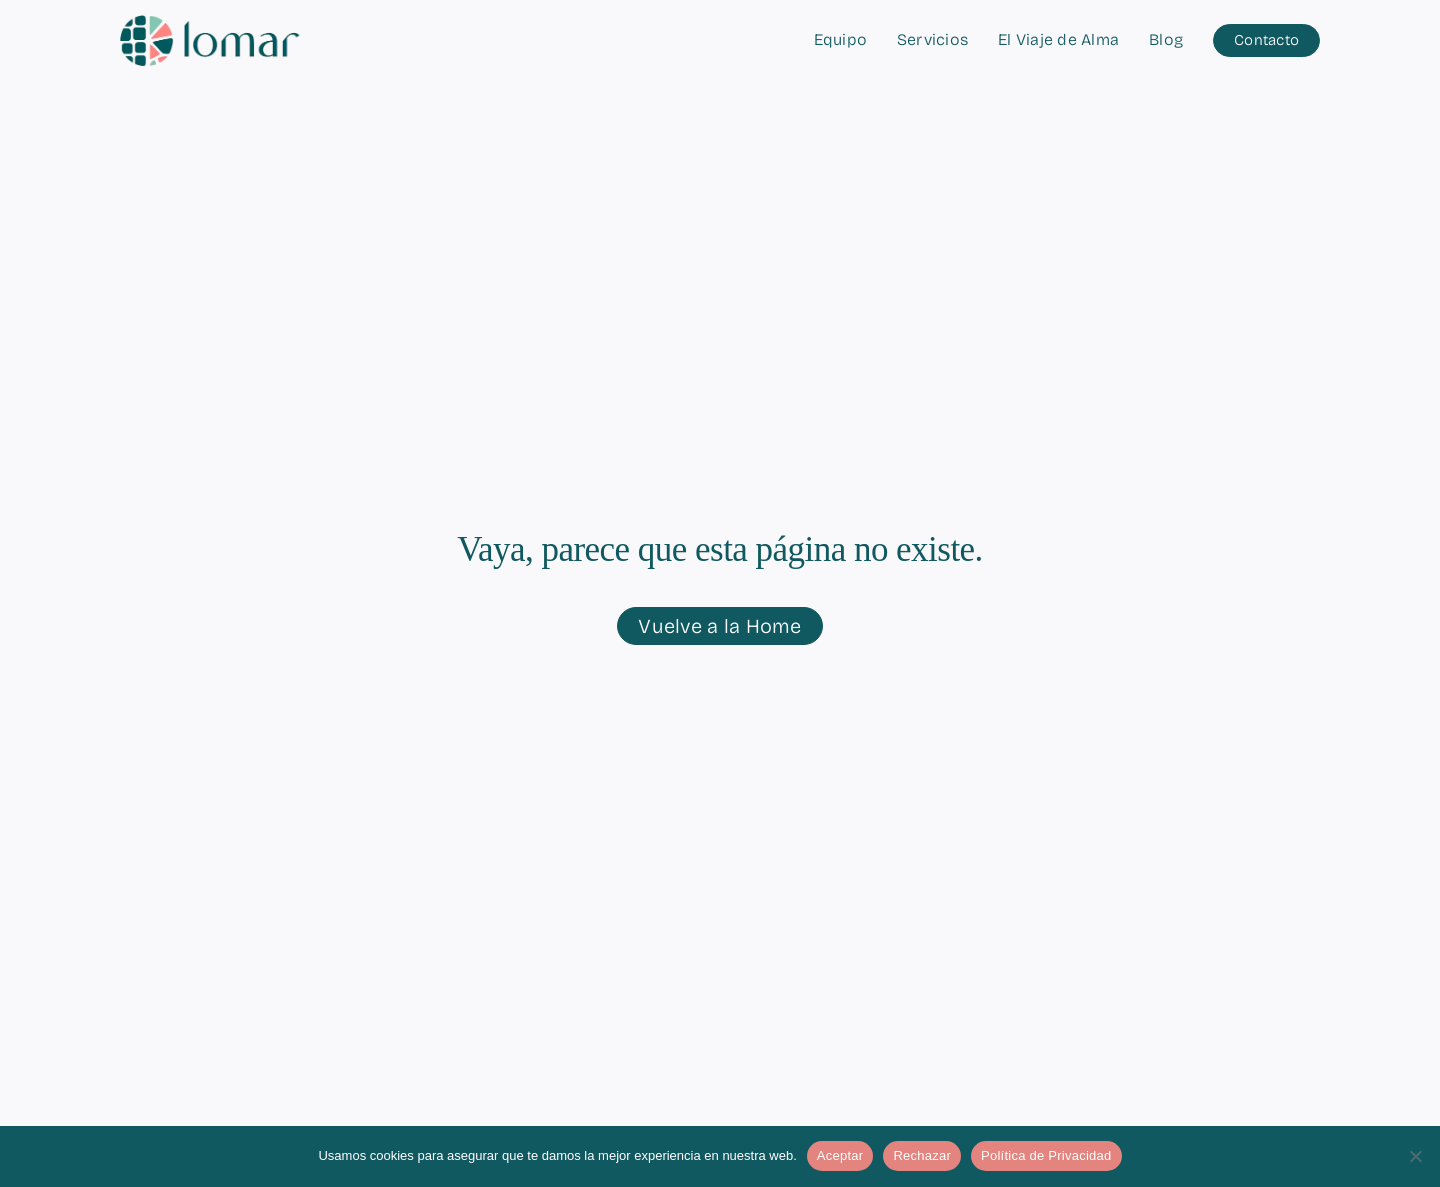 The image size is (1440, 1187). Describe the element at coordinates (922, 1155) in the screenshot. I see `Rechazar` at that location.